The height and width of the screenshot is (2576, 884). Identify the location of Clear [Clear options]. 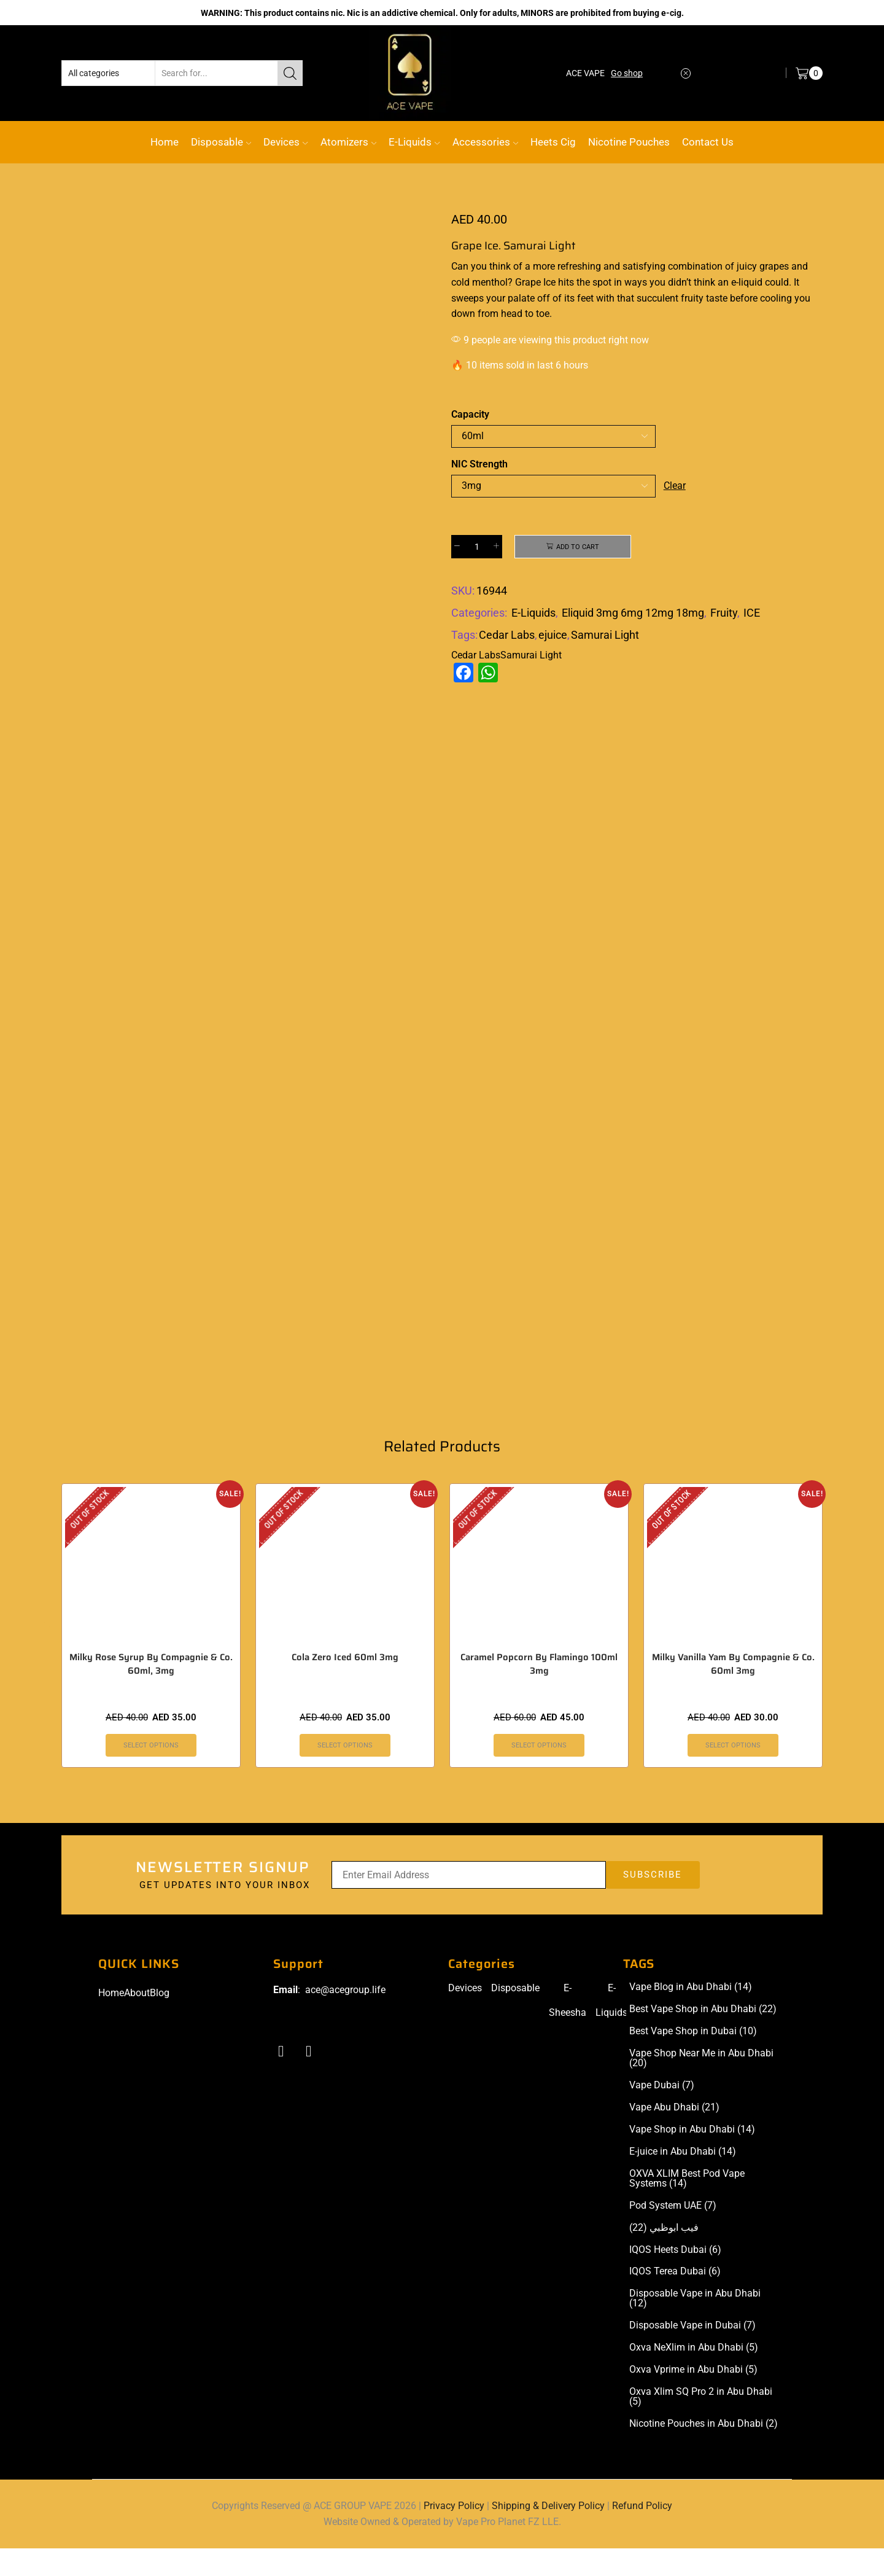
(675, 485).